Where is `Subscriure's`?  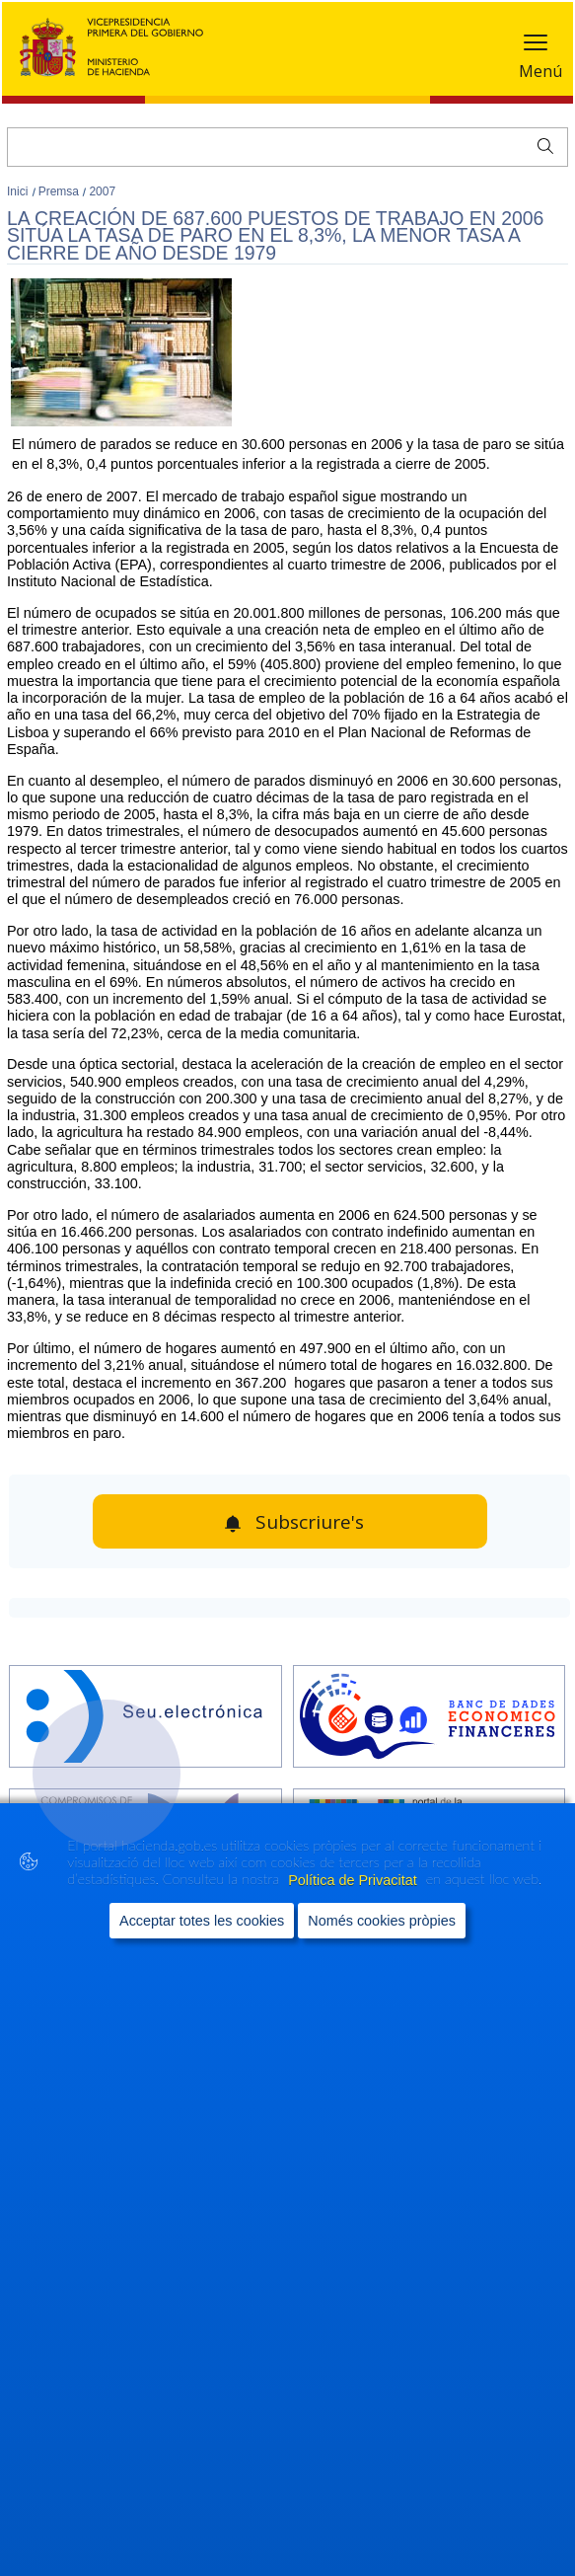 Subscriure's is located at coordinates (309, 1522).